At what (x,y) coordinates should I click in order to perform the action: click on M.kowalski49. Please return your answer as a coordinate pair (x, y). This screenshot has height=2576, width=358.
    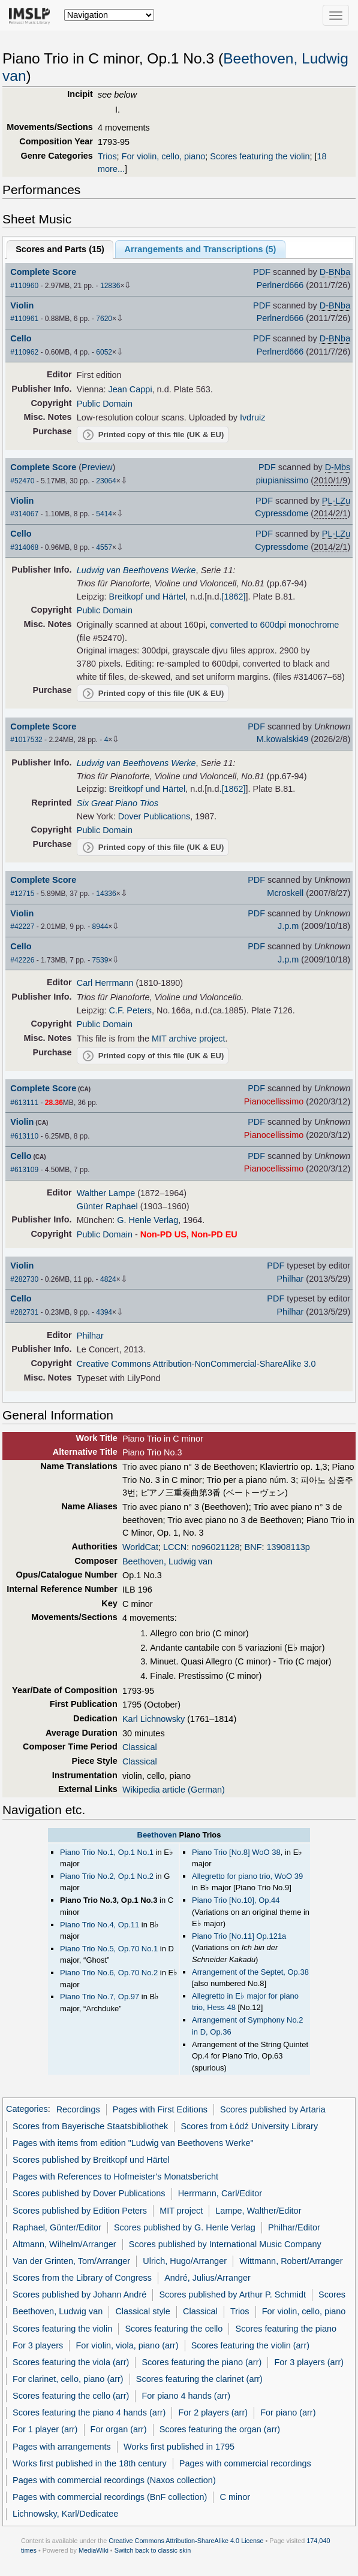
    Looking at the image, I should click on (283, 739).